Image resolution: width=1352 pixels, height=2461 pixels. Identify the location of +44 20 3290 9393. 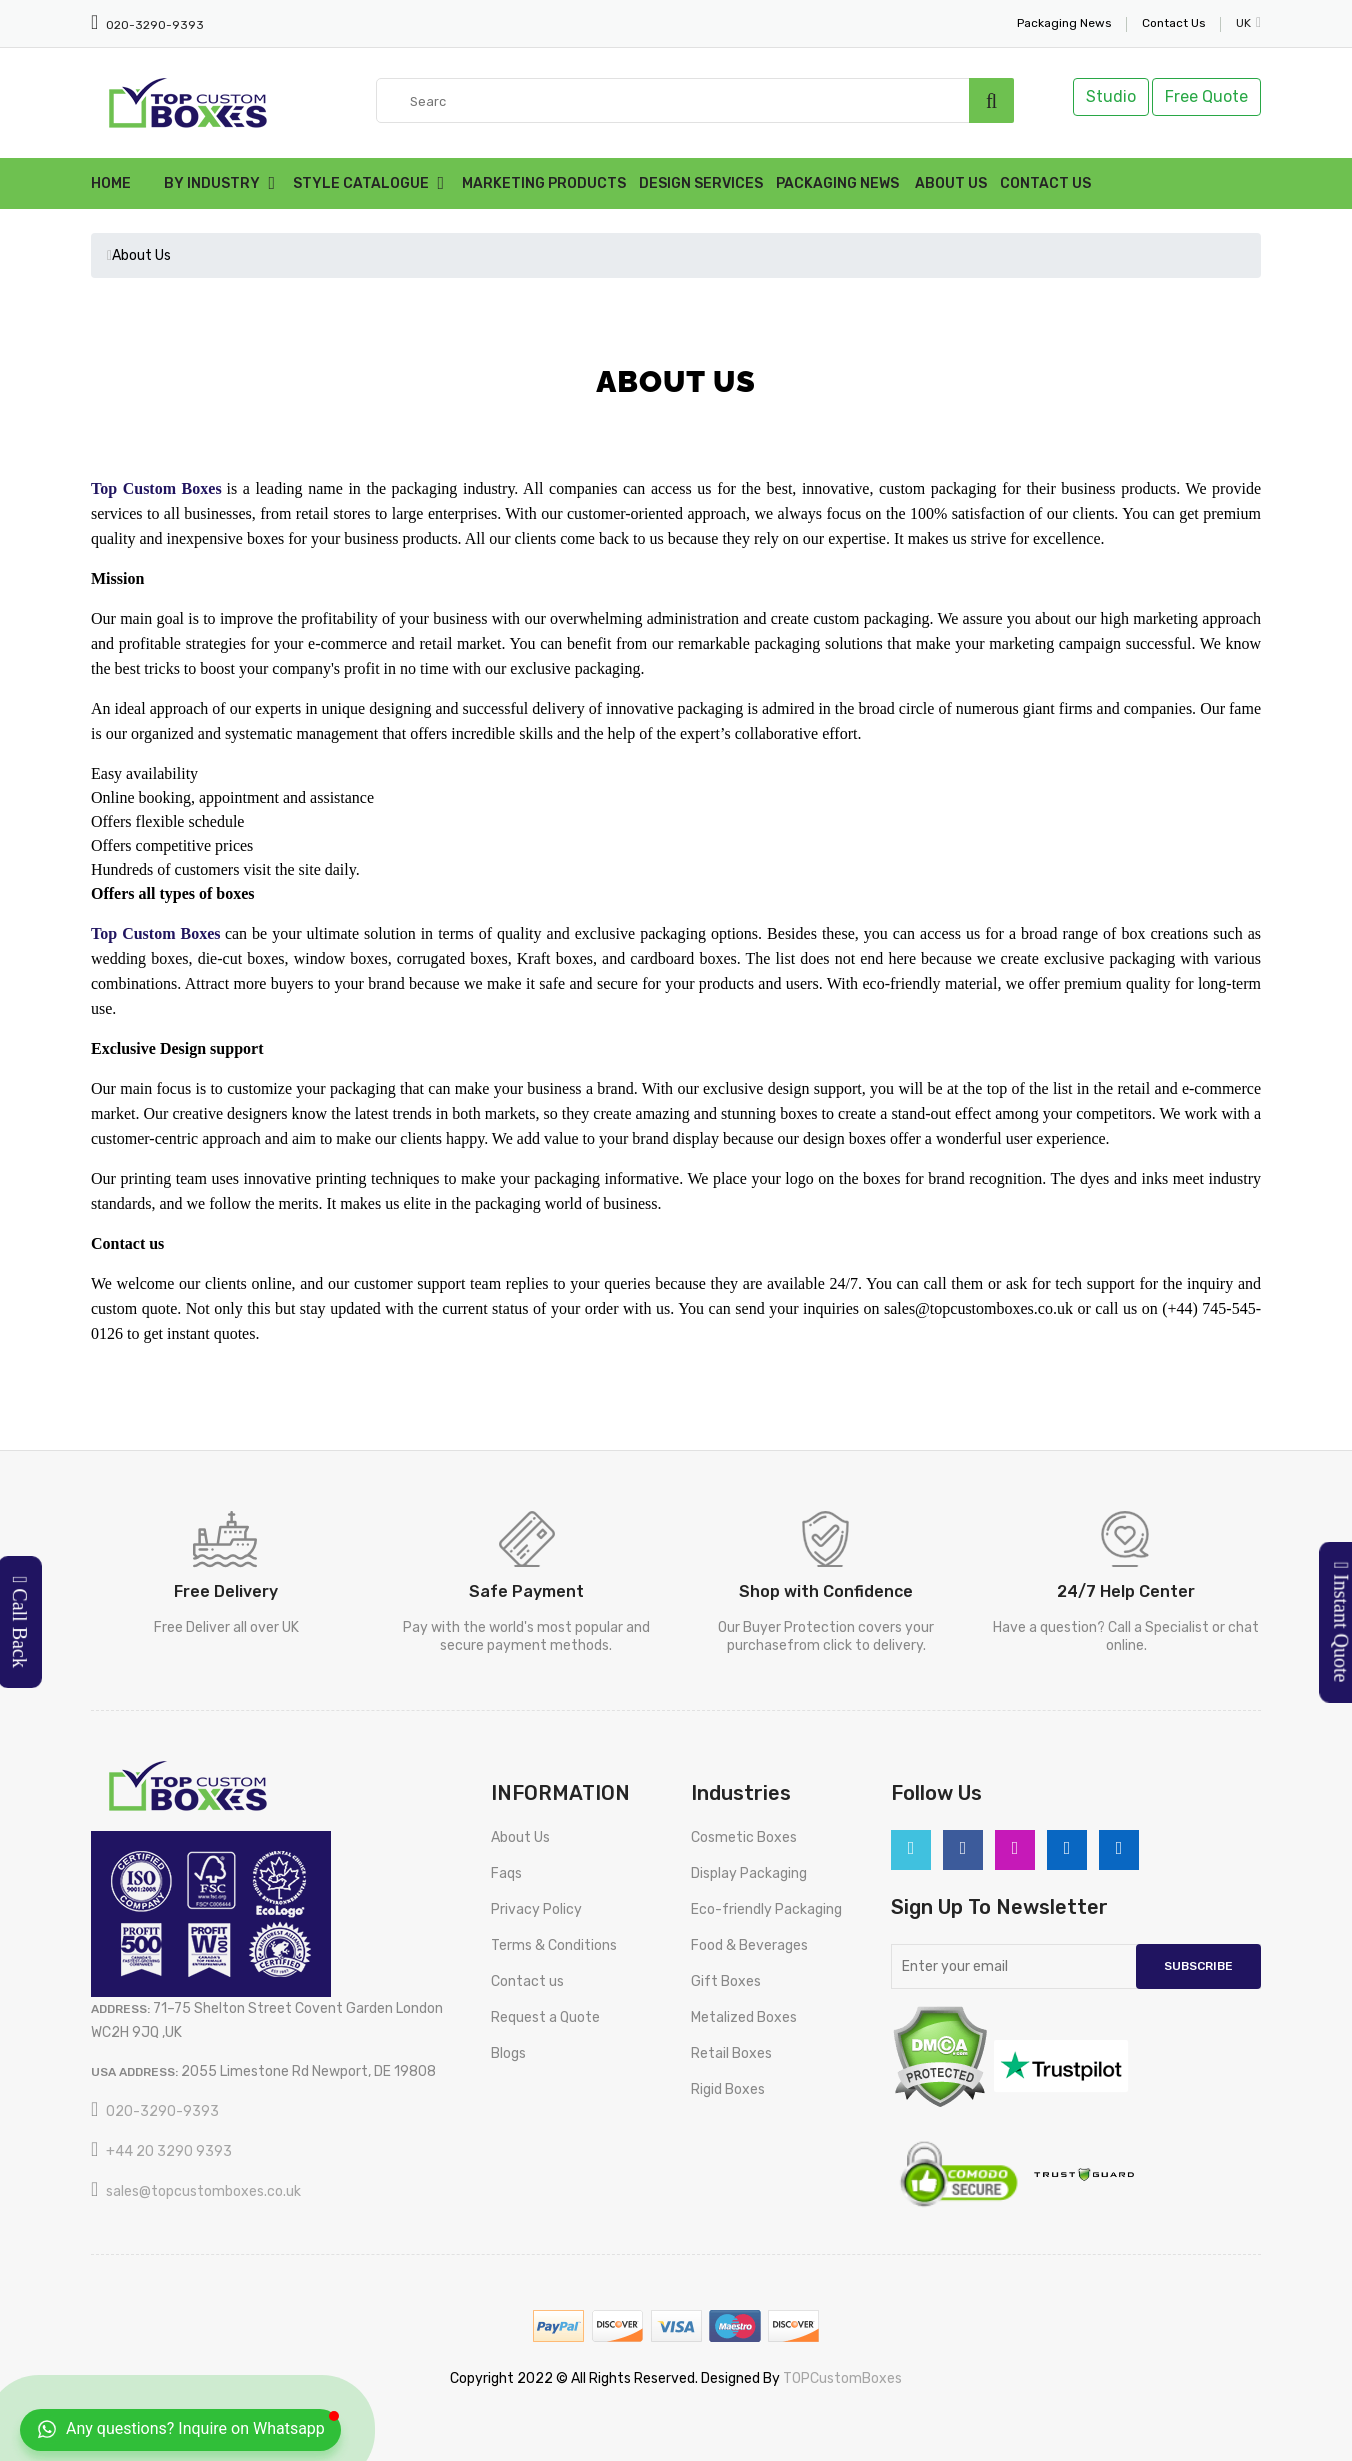
(169, 2151).